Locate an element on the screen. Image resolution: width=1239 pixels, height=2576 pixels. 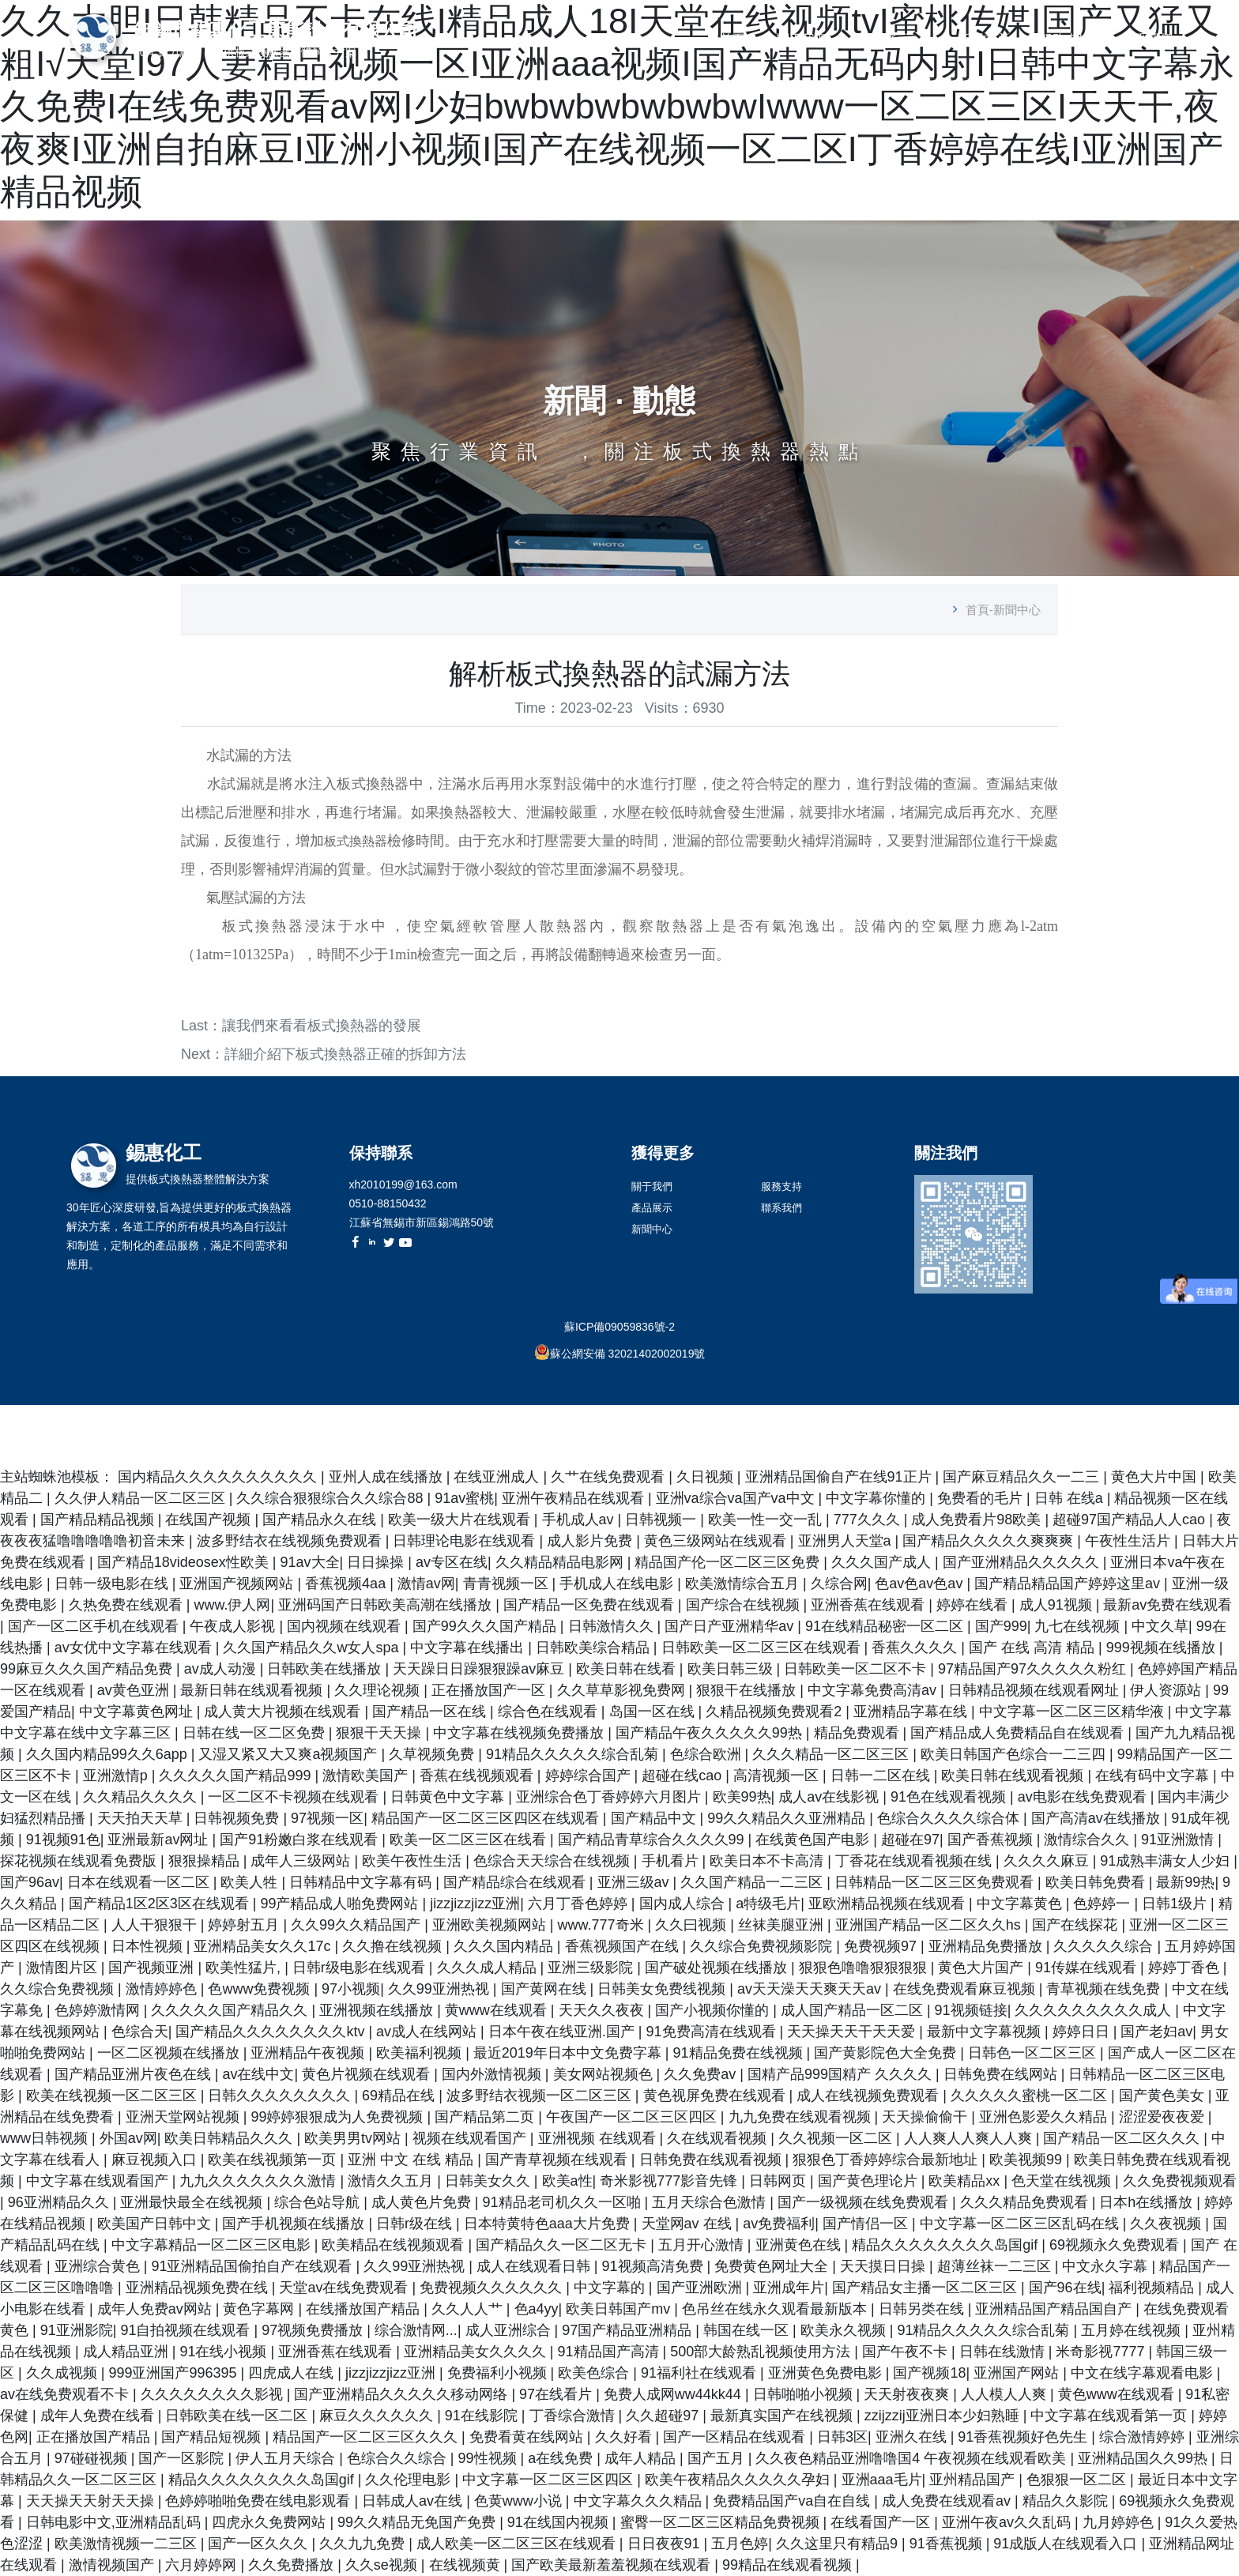
亚洲精品字幕在线 is located at coordinates (912, 1711).